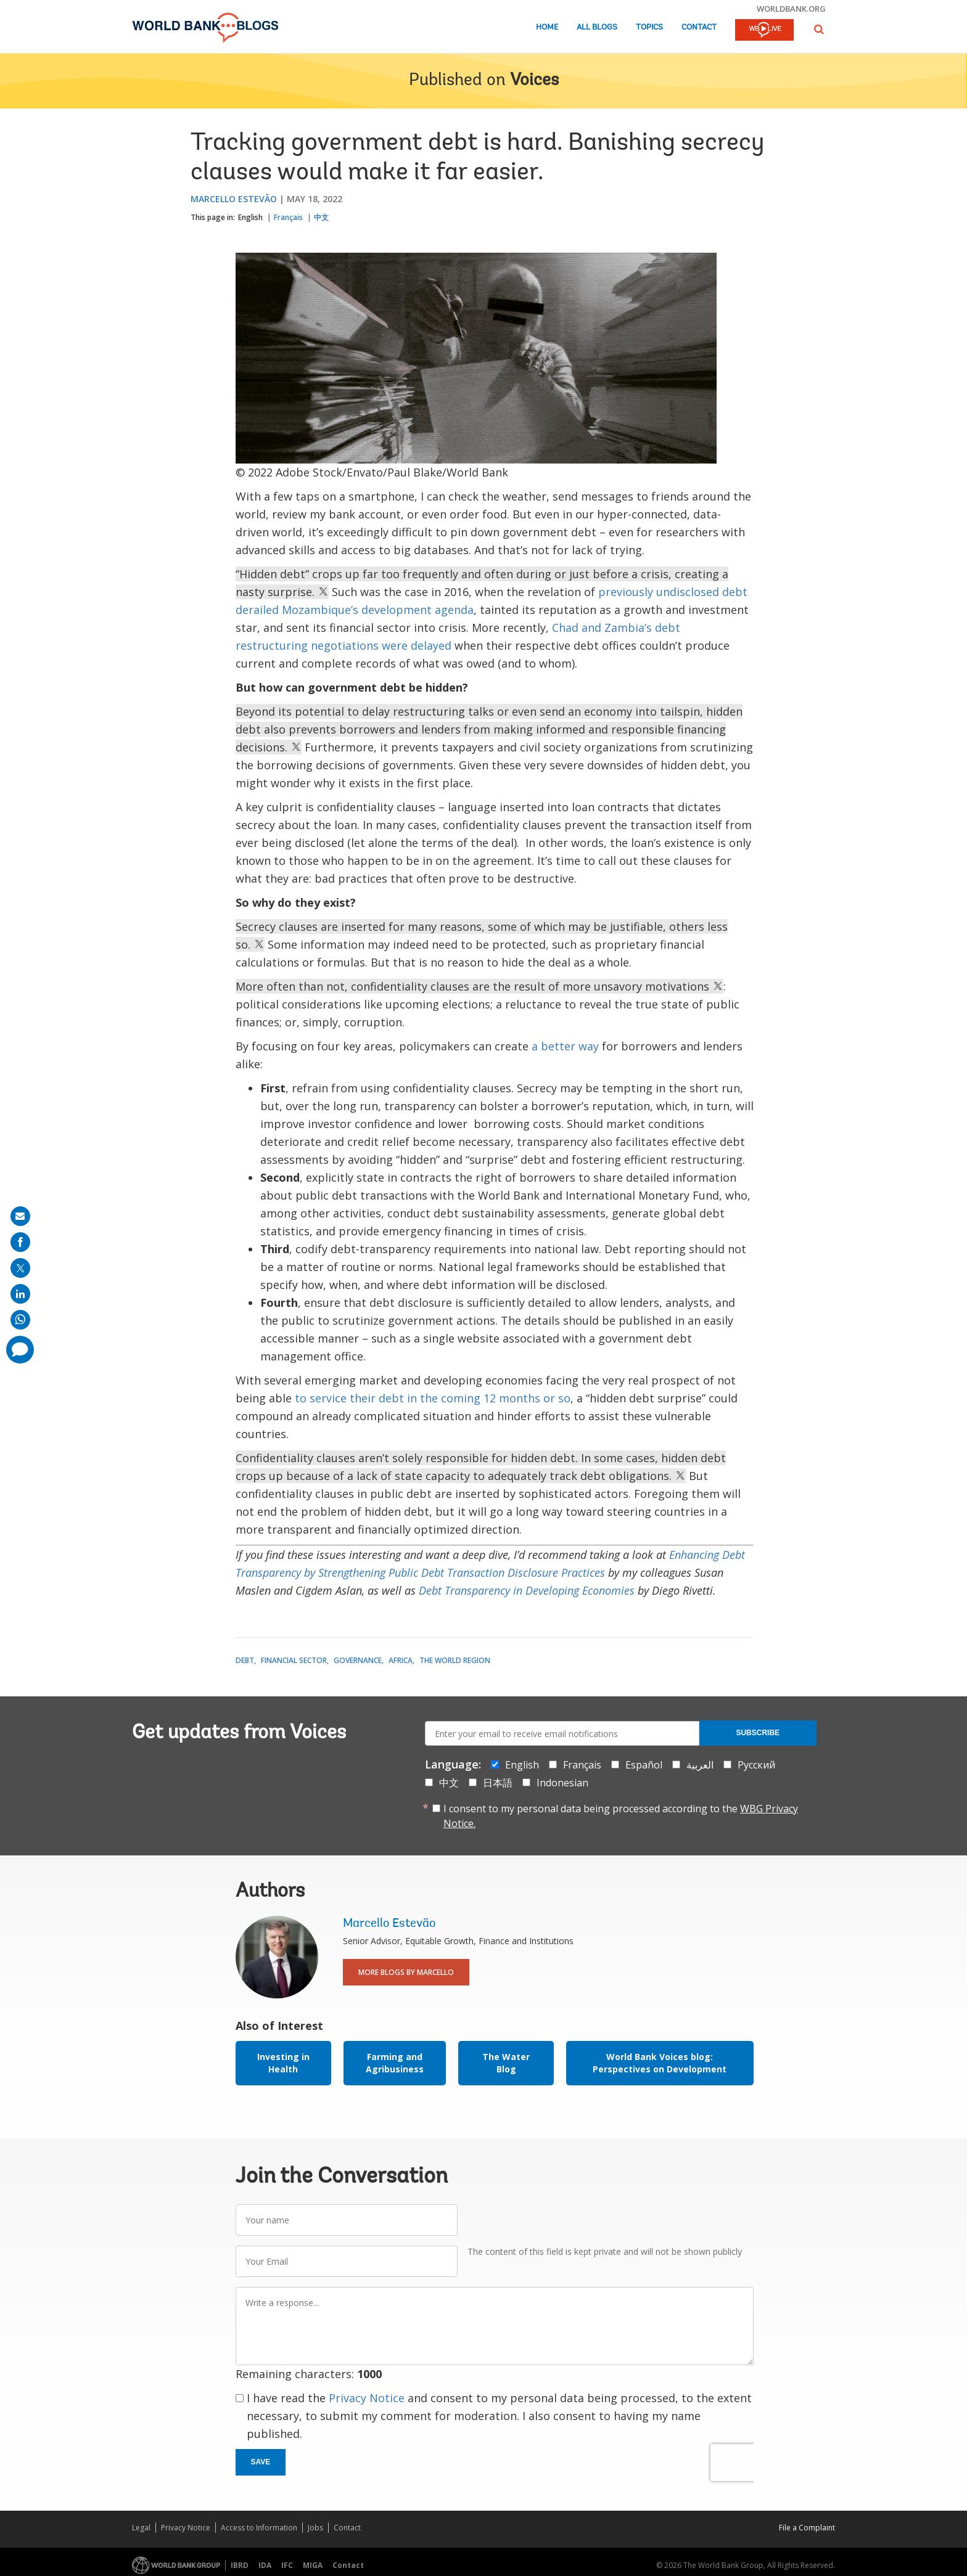 Image resolution: width=967 pixels, height=2576 pixels. I want to click on Subscribe, so click(758, 1732).